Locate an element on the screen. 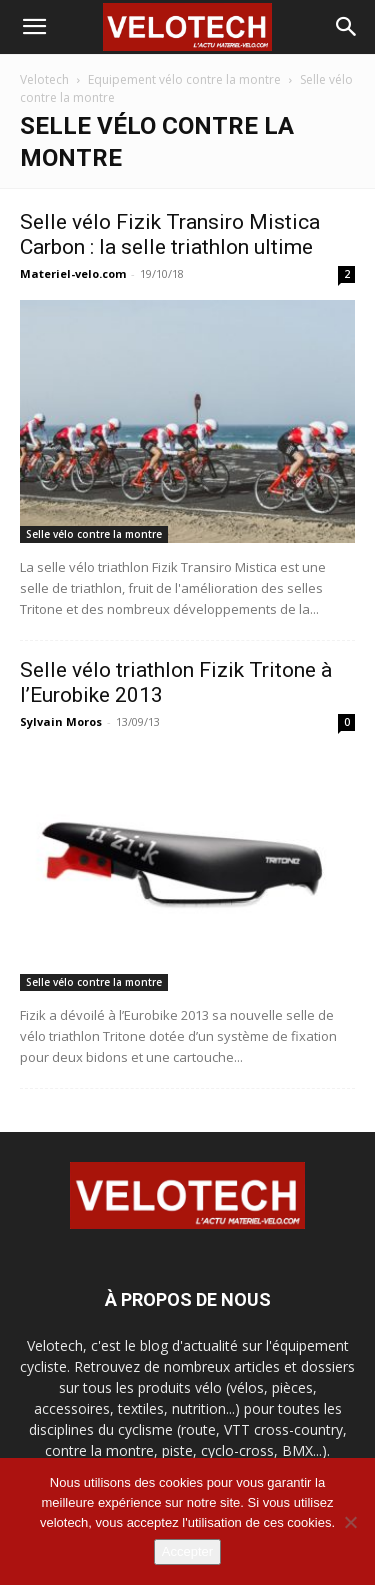 This screenshot has width=375, height=1585. Sylvain Moros is located at coordinates (61, 721).